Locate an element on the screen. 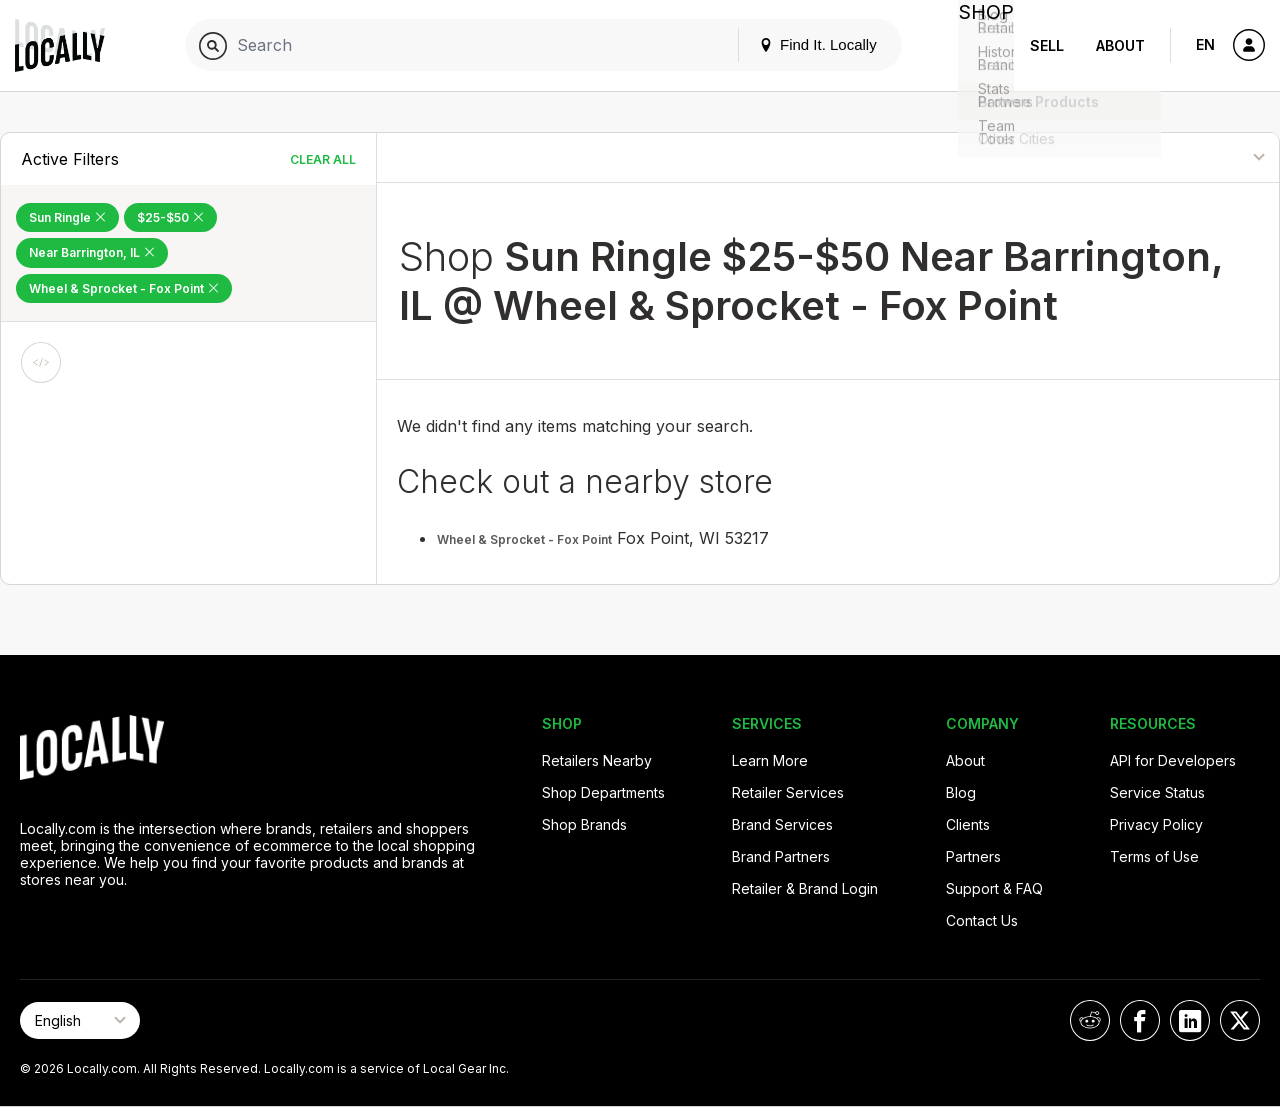 The height and width of the screenshot is (1107, 1280). Terms of Use is located at coordinates (1154, 856).